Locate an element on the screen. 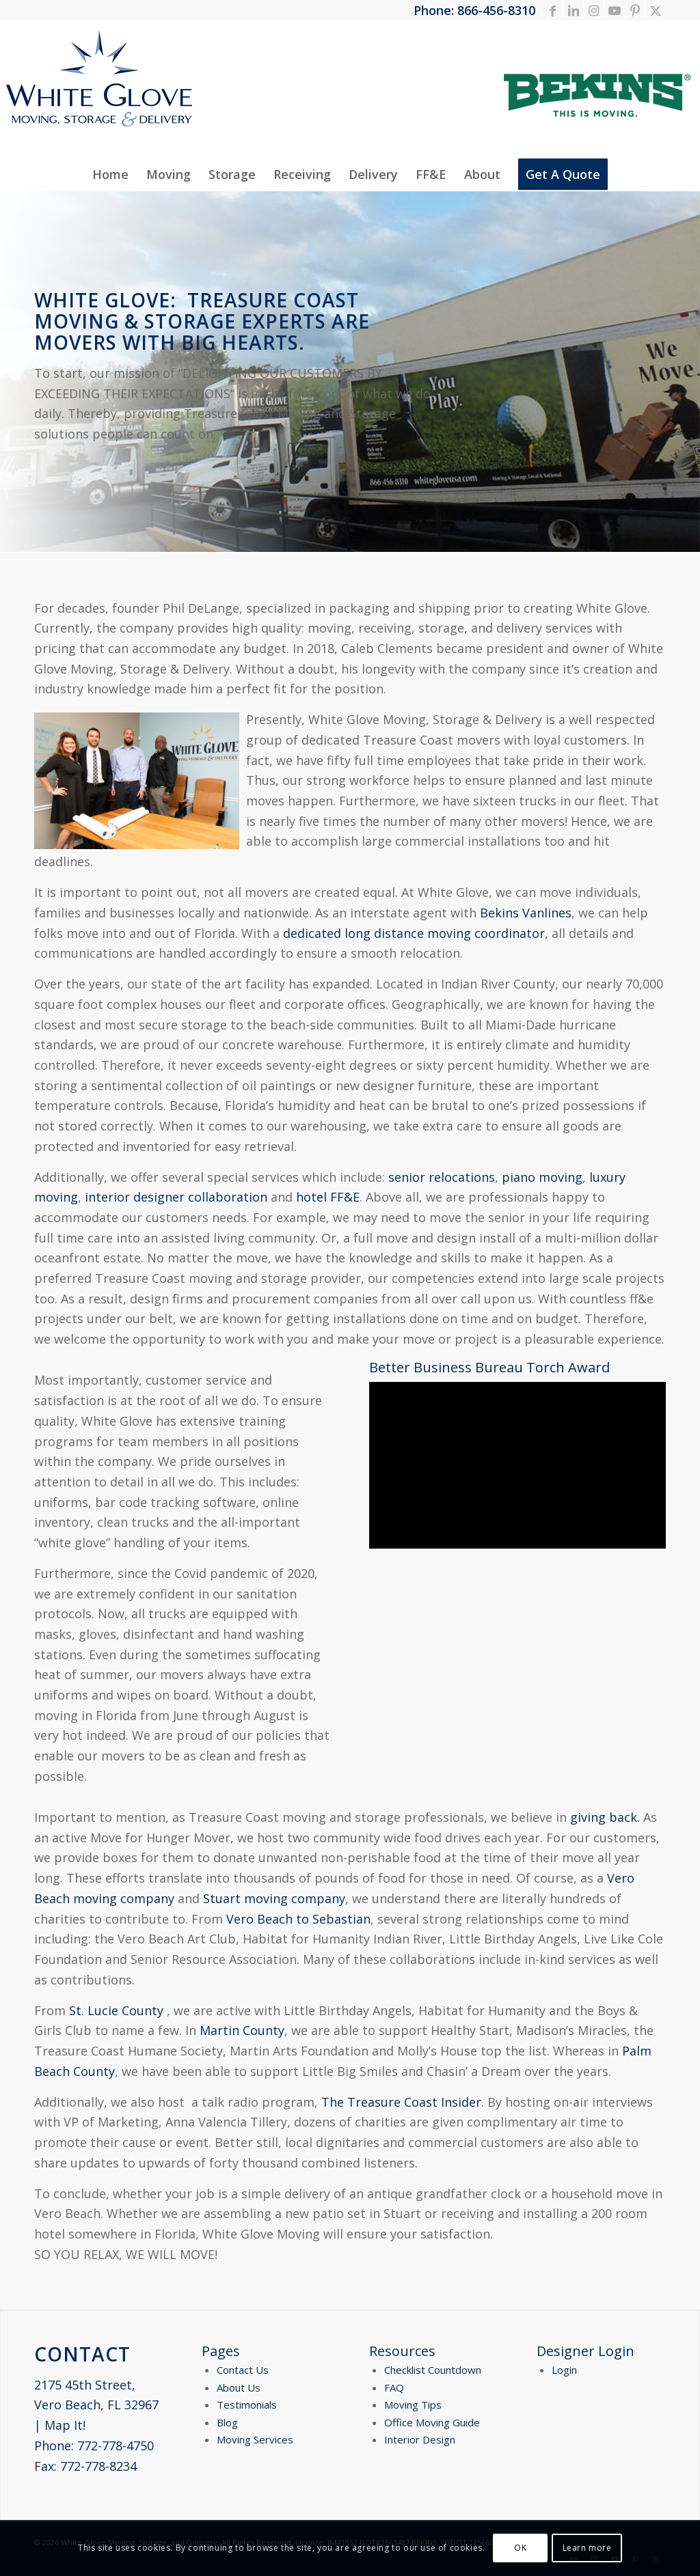 This screenshot has height=2576, width=700. [Link to Facebook] is located at coordinates (553, 10).